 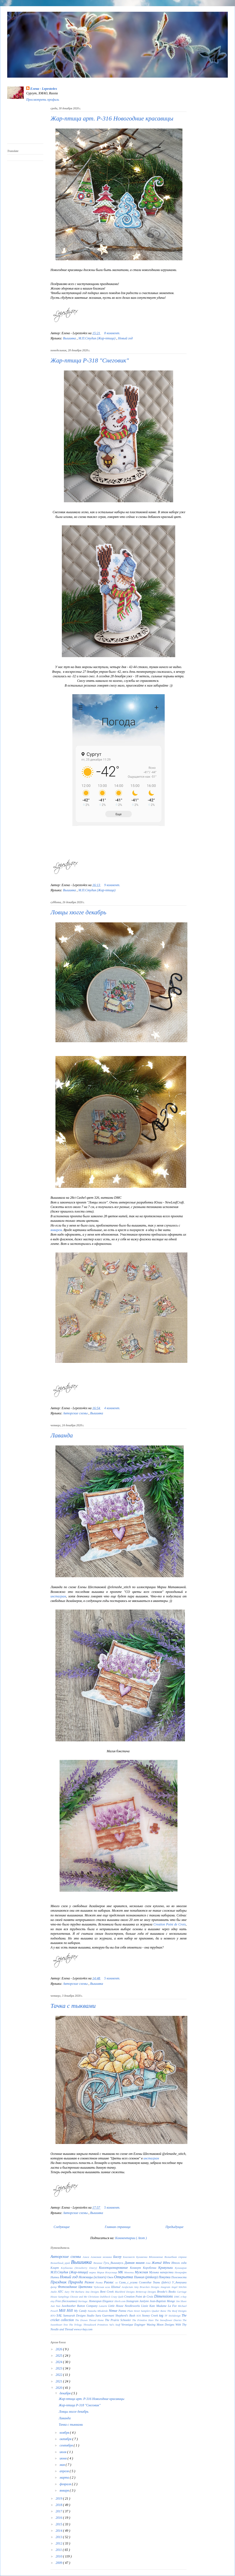 What do you see at coordinates (59, 2362) in the screenshot?
I see `2024` at bounding box center [59, 2362].